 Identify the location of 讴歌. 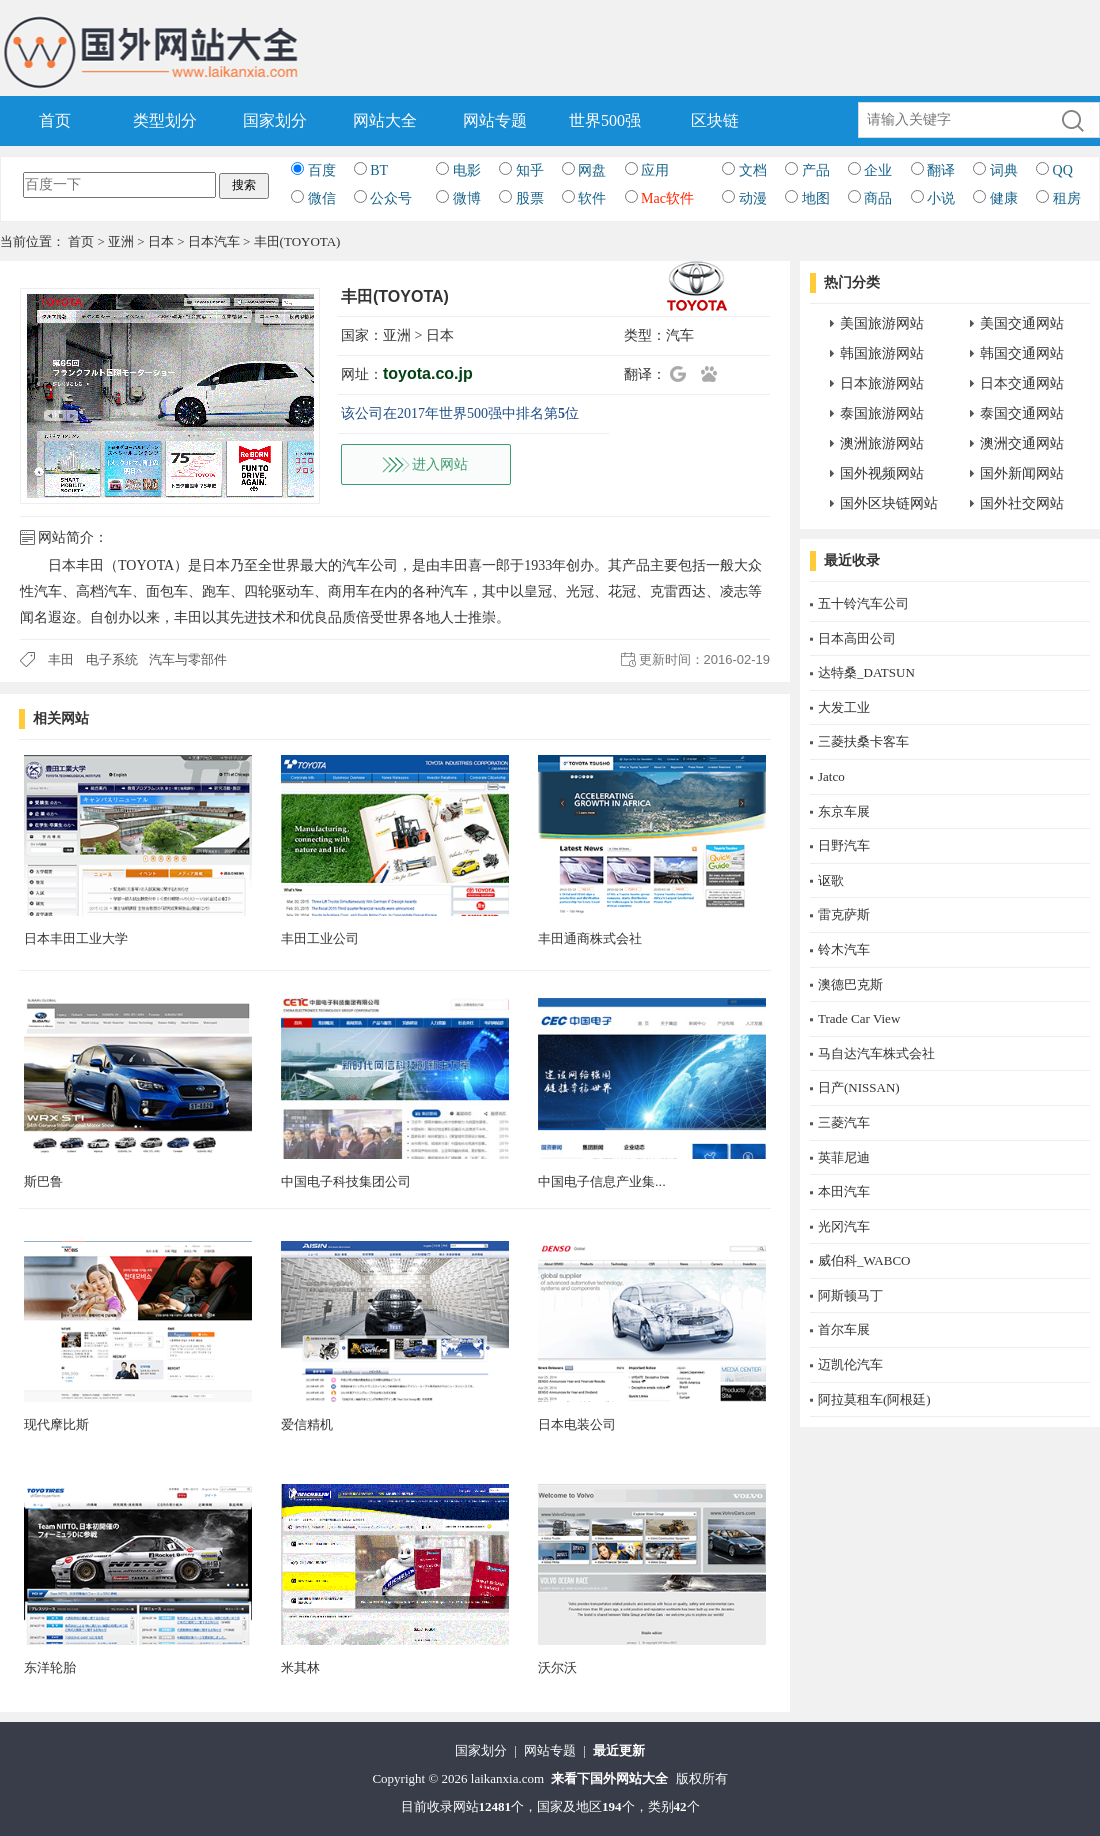
(831, 880).